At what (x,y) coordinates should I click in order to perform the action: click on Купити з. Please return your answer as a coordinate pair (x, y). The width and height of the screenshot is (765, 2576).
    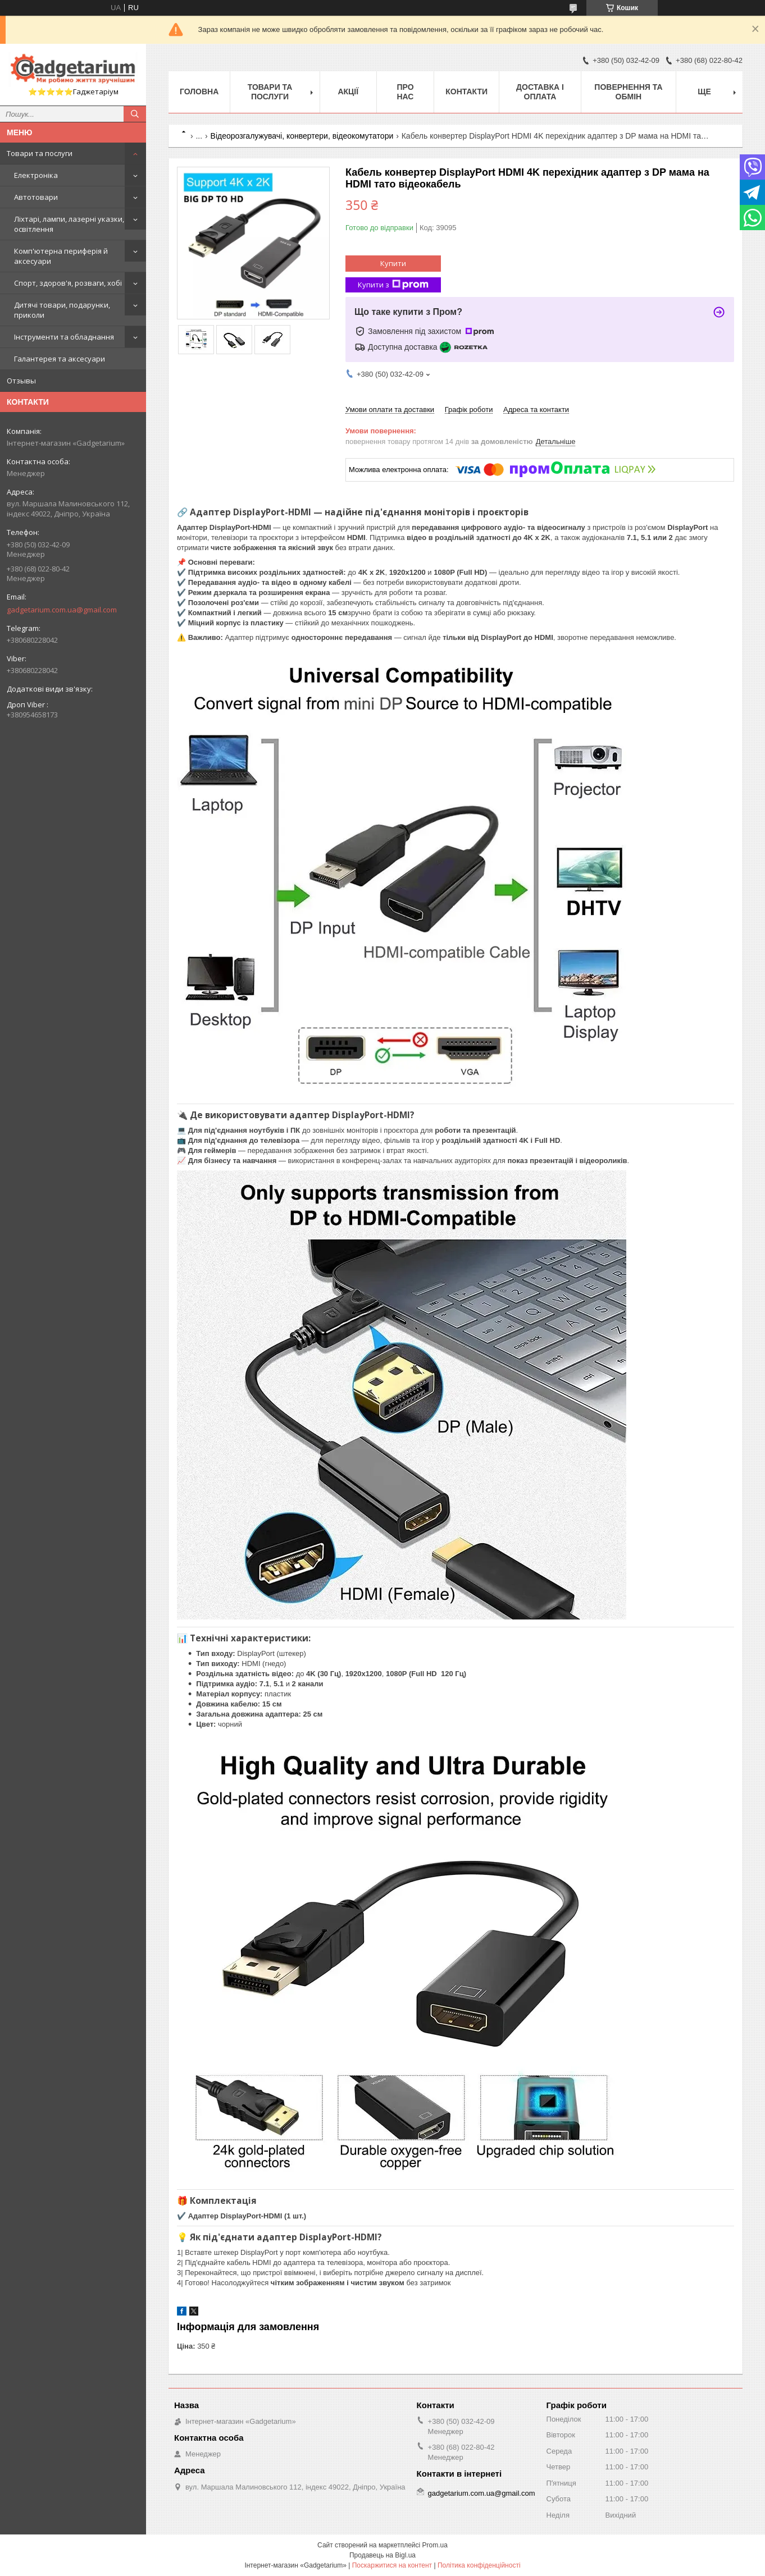
    Looking at the image, I should click on (393, 285).